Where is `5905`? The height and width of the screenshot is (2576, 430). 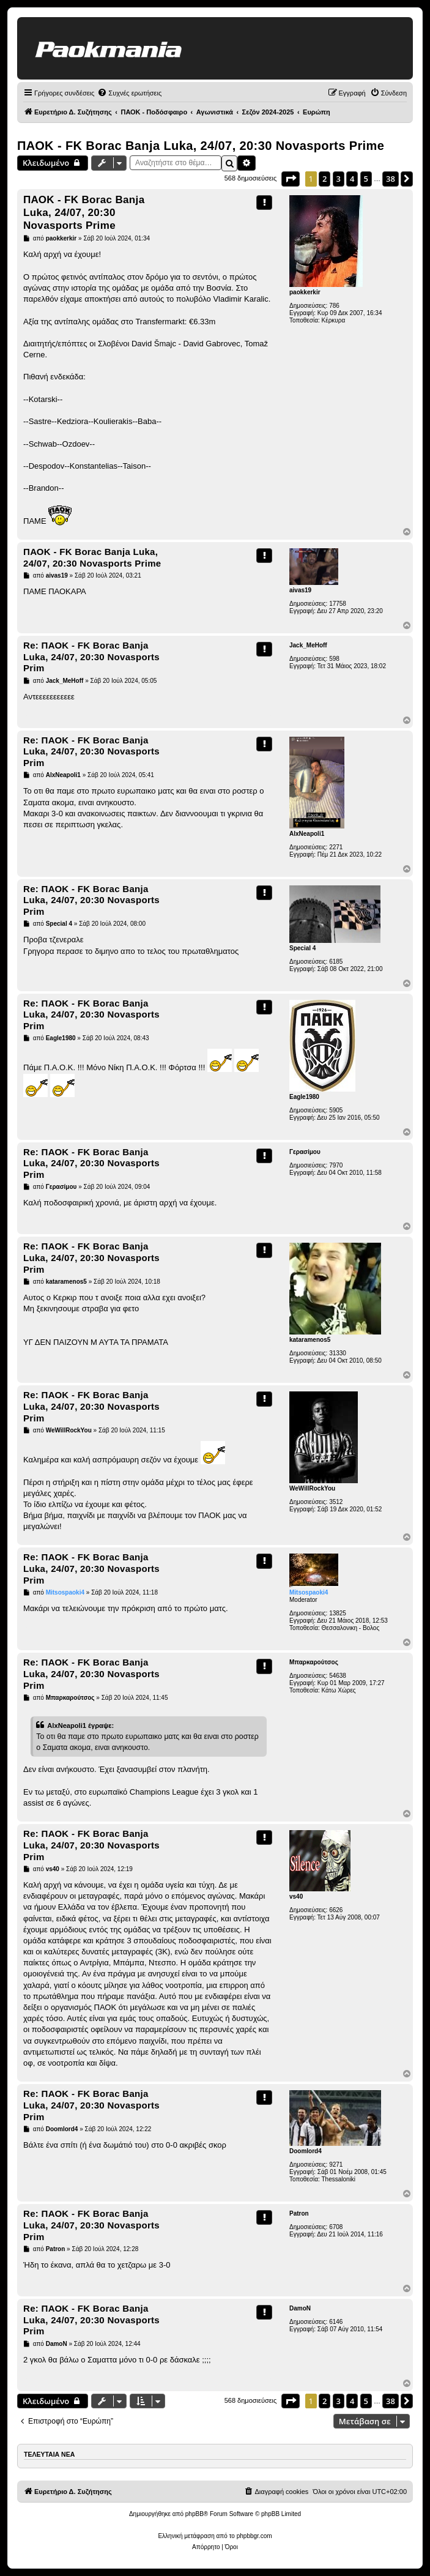
5905 is located at coordinates (336, 1110).